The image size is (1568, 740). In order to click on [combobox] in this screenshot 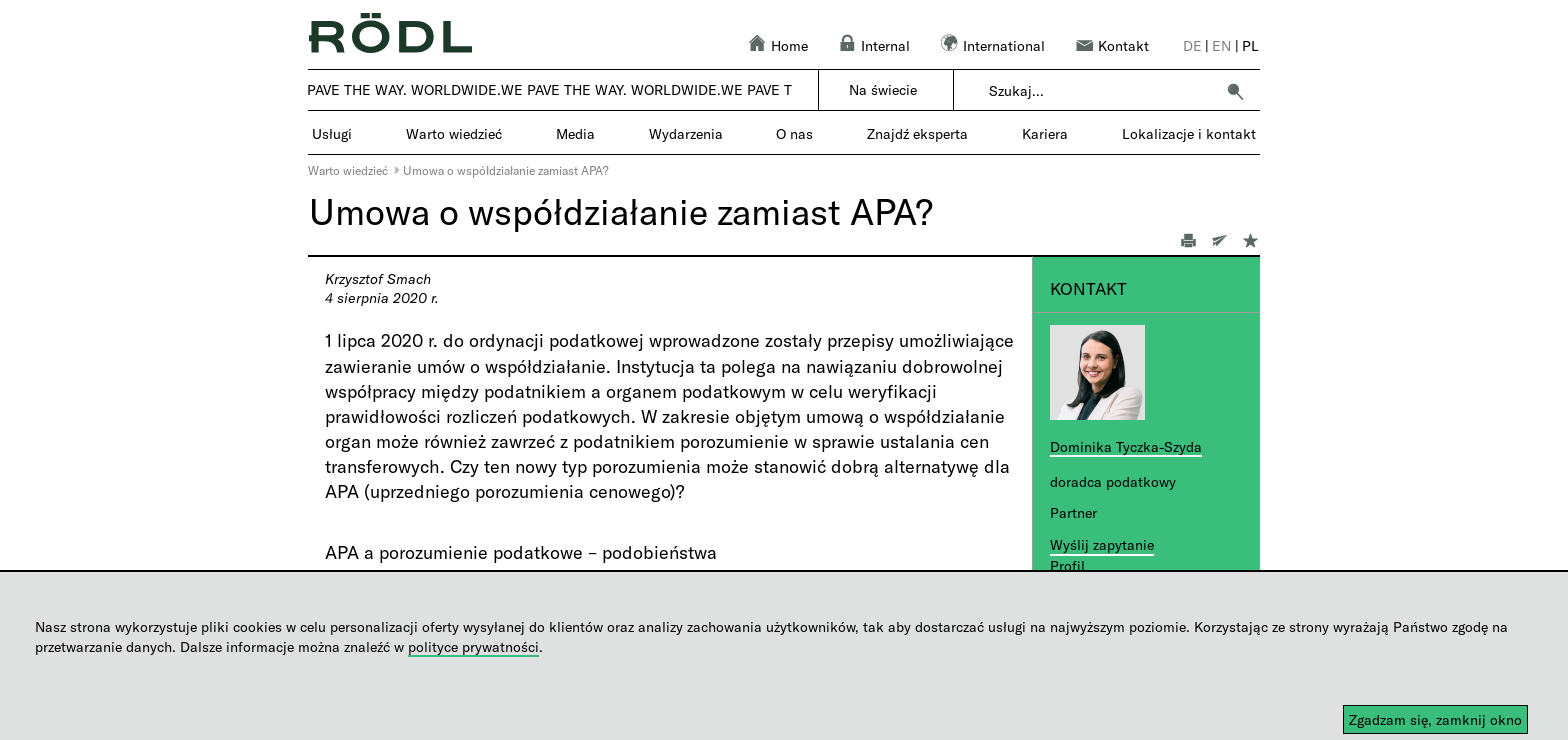, I will do `click(1101, 91)`.